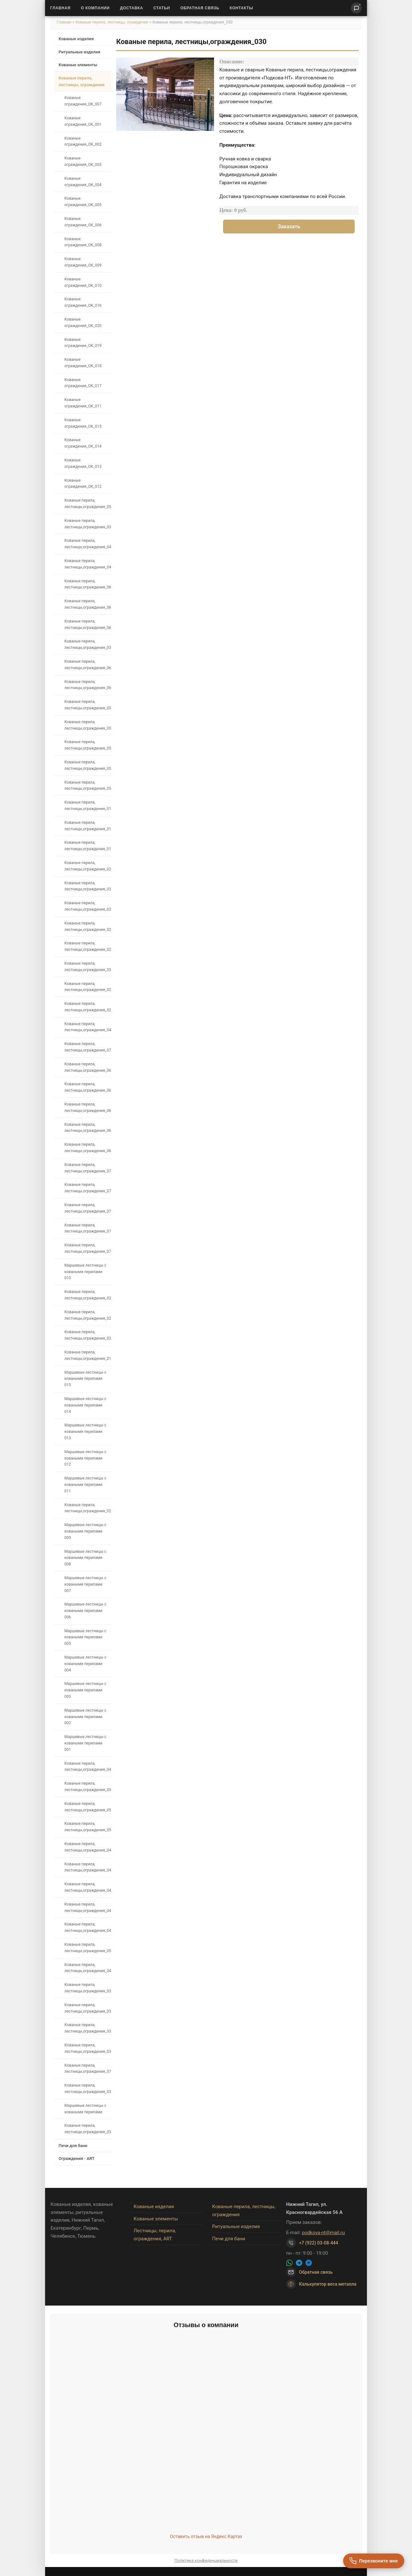 This screenshot has width=412, height=2576. What do you see at coordinates (77, 2158) in the screenshot?
I see `Ограждения - ART` at bounding box center [77, 2158].